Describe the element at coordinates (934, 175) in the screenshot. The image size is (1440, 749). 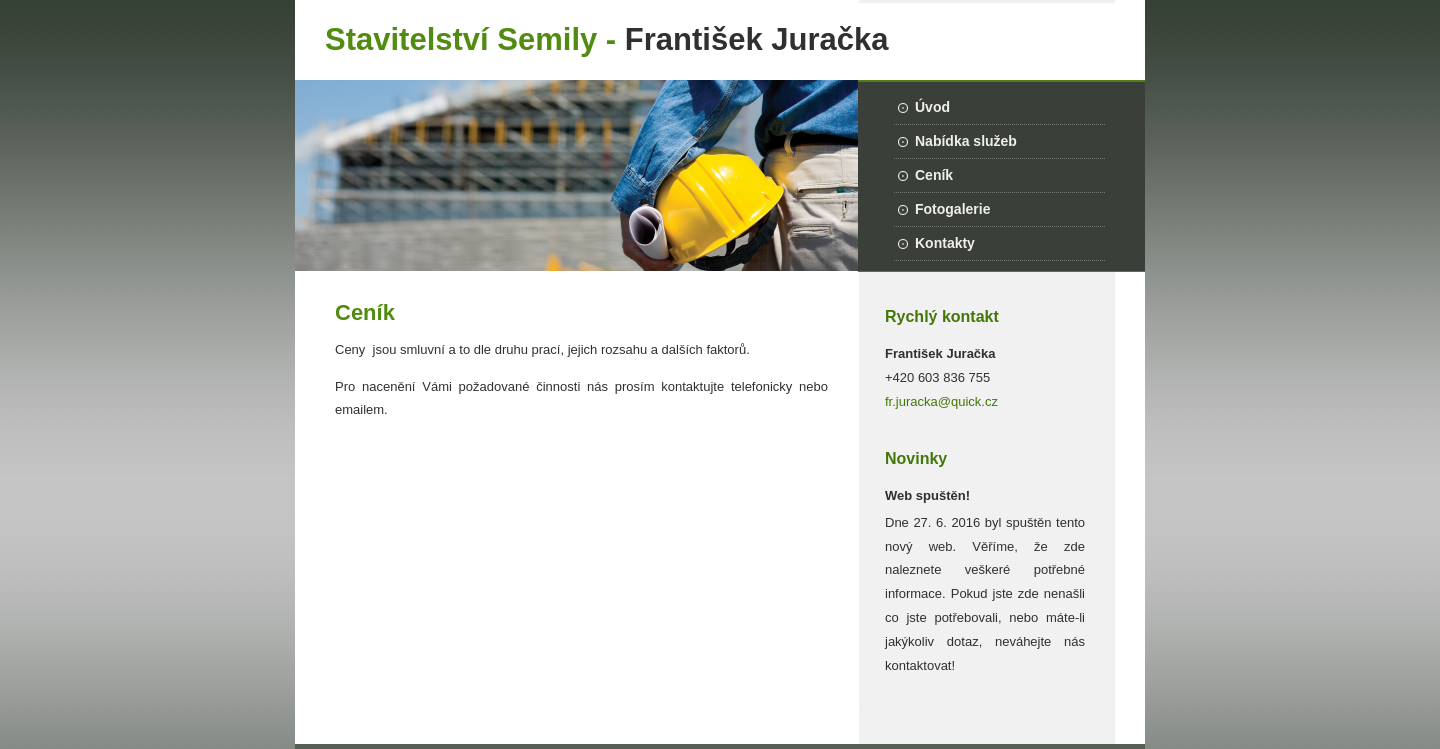
I see `Ceník` at that location.